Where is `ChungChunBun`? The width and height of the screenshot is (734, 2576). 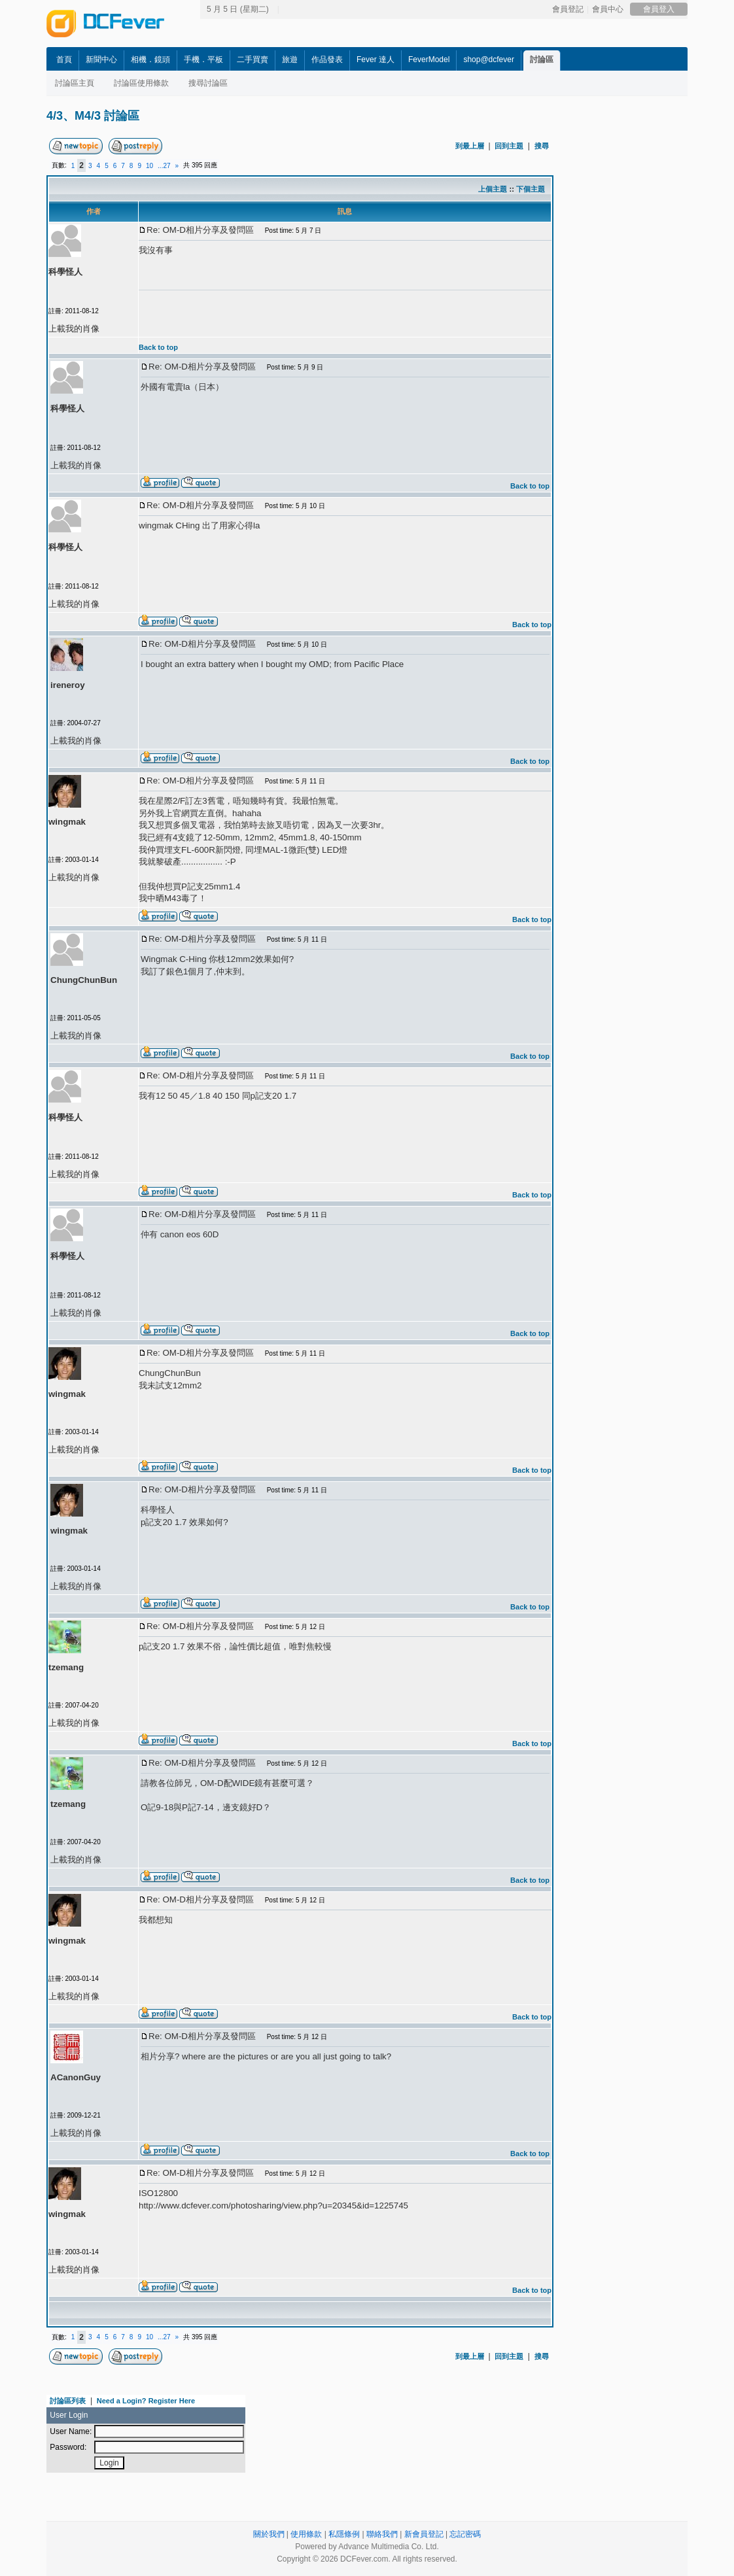 ChungChunBun is located at coordinates (83, 980).